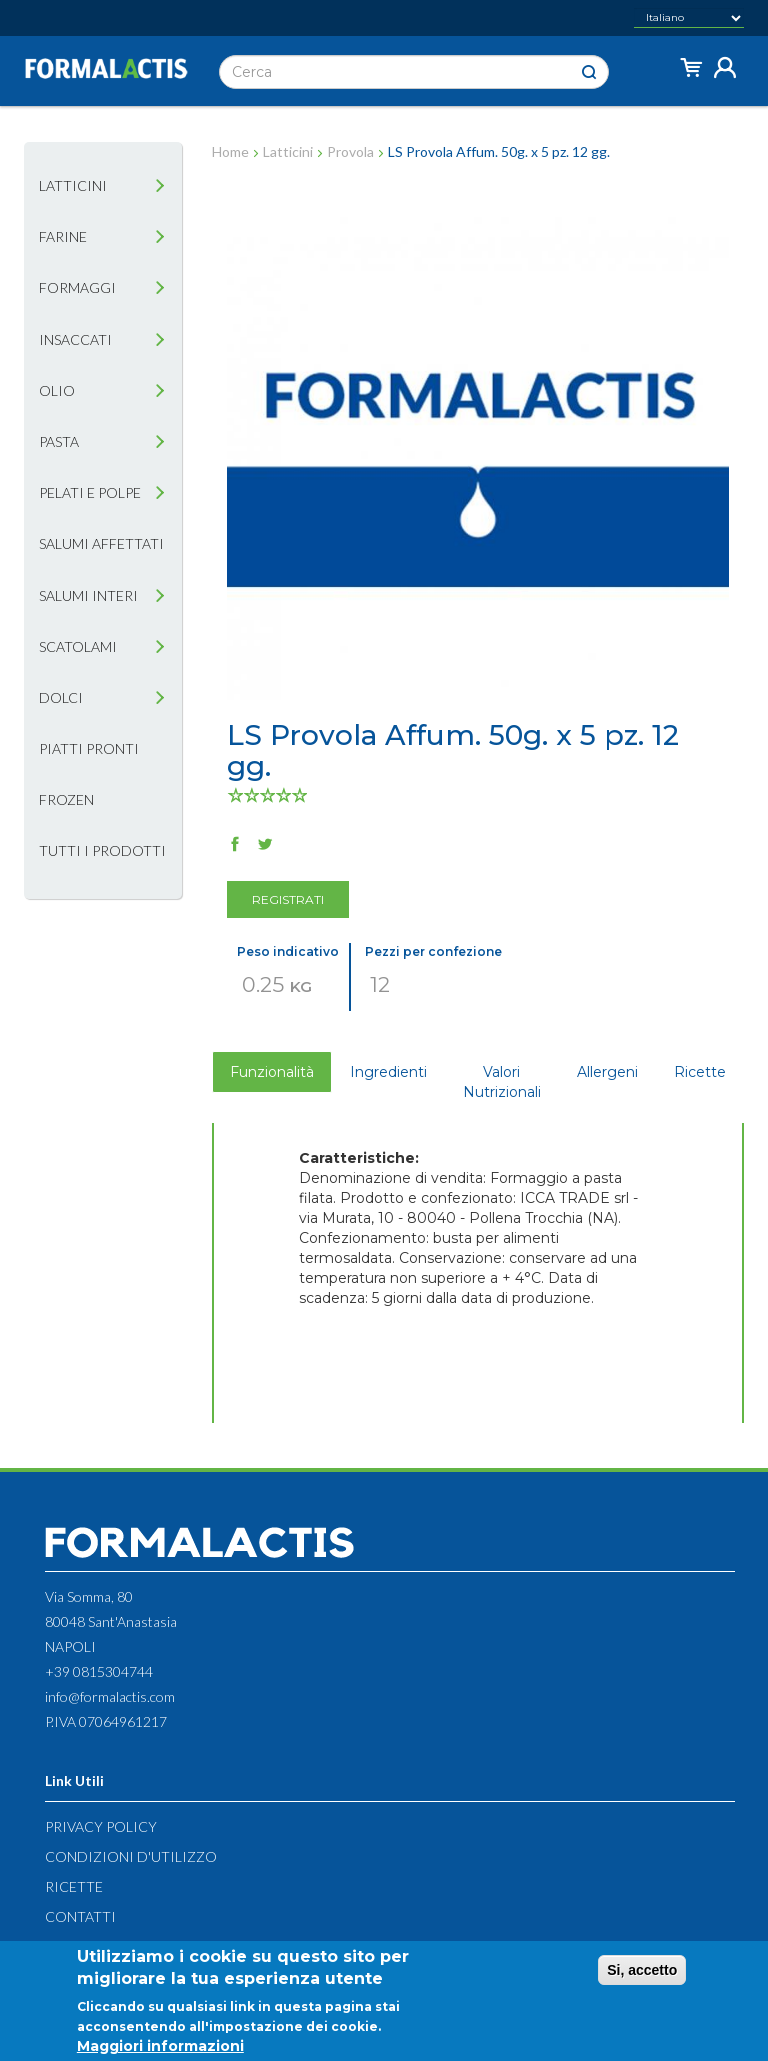 The height and width of the screenshot is (2061, 768). What do you see at coordinates (89, 748) in the screenshot?
I see `Piatti pronti` at bounding box center [89, 748].